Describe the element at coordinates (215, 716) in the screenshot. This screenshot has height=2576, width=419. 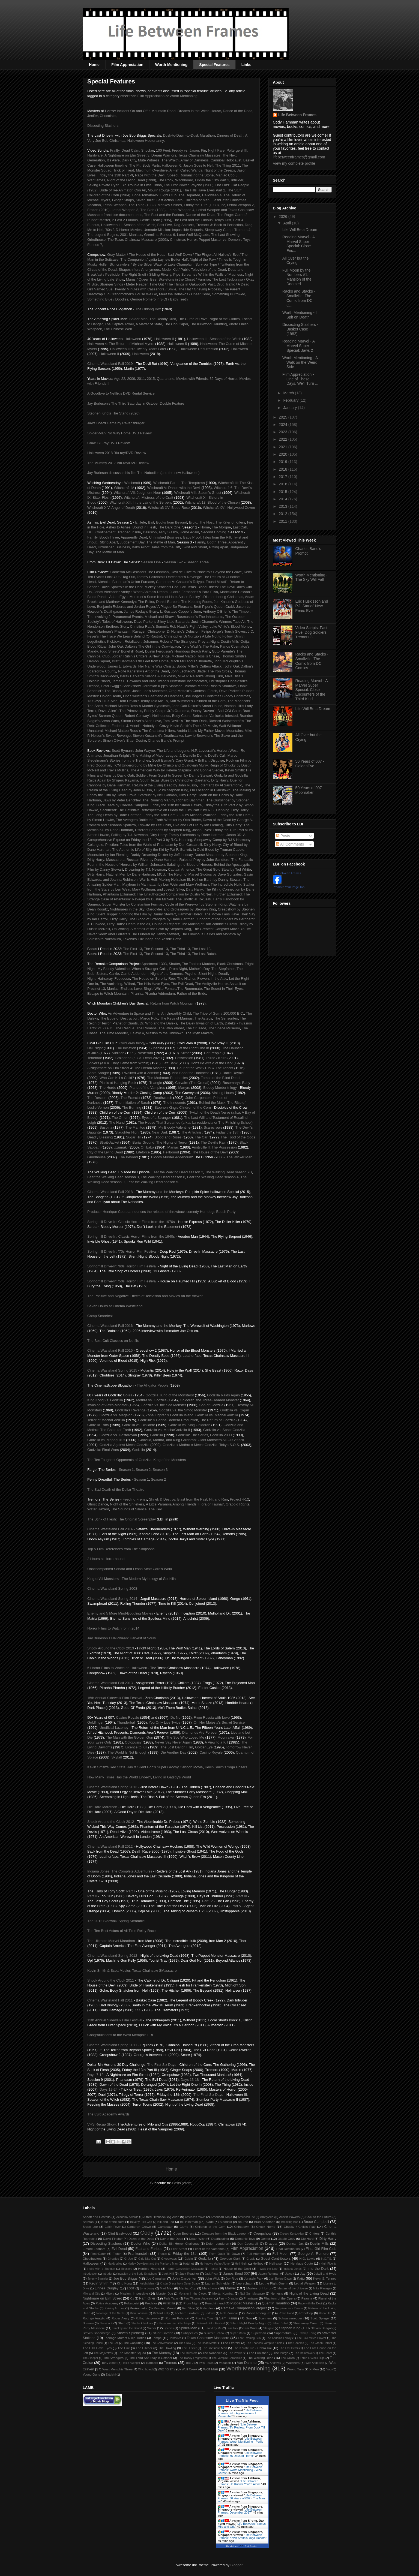
I see `Sebastien Vanicek's Infested` at that location.